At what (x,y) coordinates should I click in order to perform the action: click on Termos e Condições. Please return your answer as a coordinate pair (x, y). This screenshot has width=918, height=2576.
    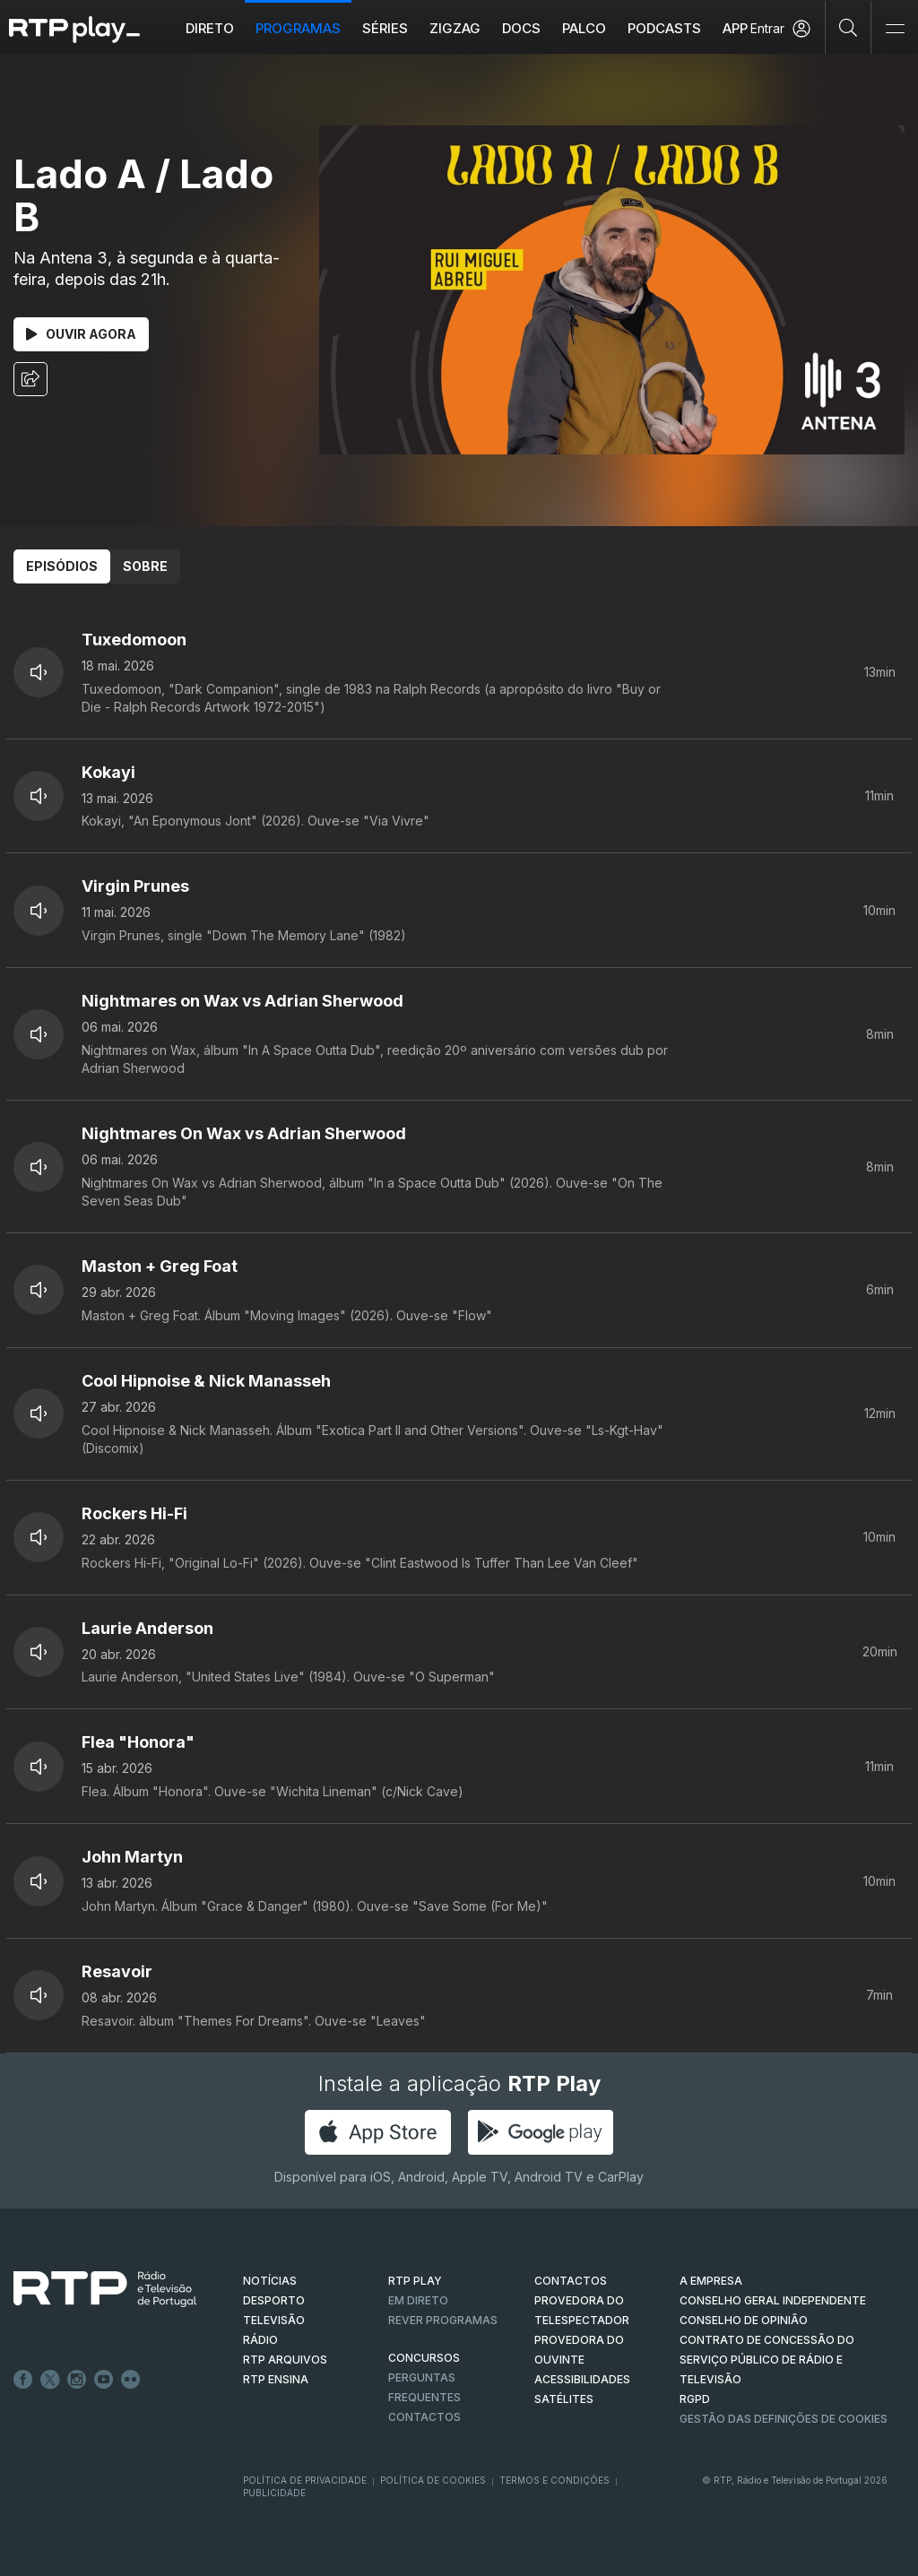
    Looking at the image, I should click on (554, 2480).